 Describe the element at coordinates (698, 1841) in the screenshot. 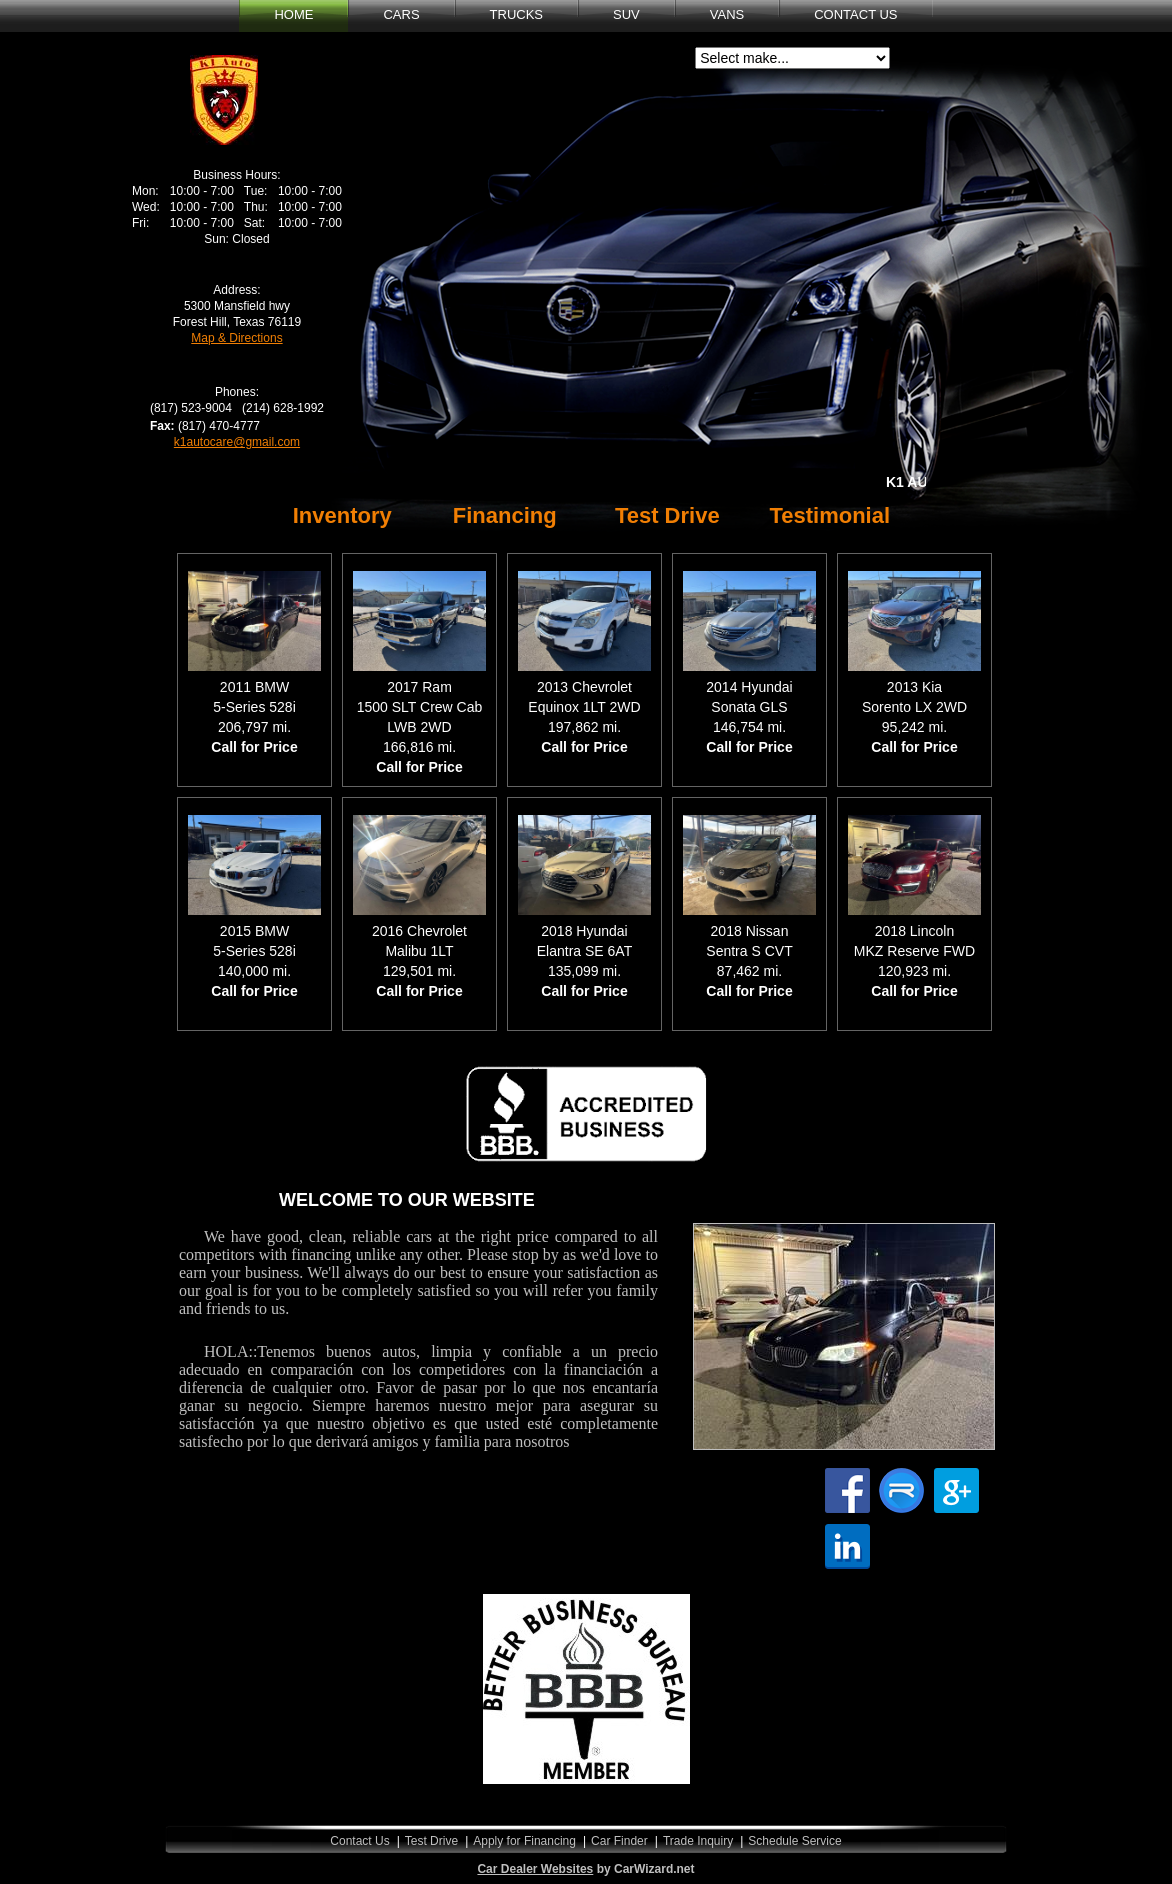

I see `Trade Inquiry` at that location.